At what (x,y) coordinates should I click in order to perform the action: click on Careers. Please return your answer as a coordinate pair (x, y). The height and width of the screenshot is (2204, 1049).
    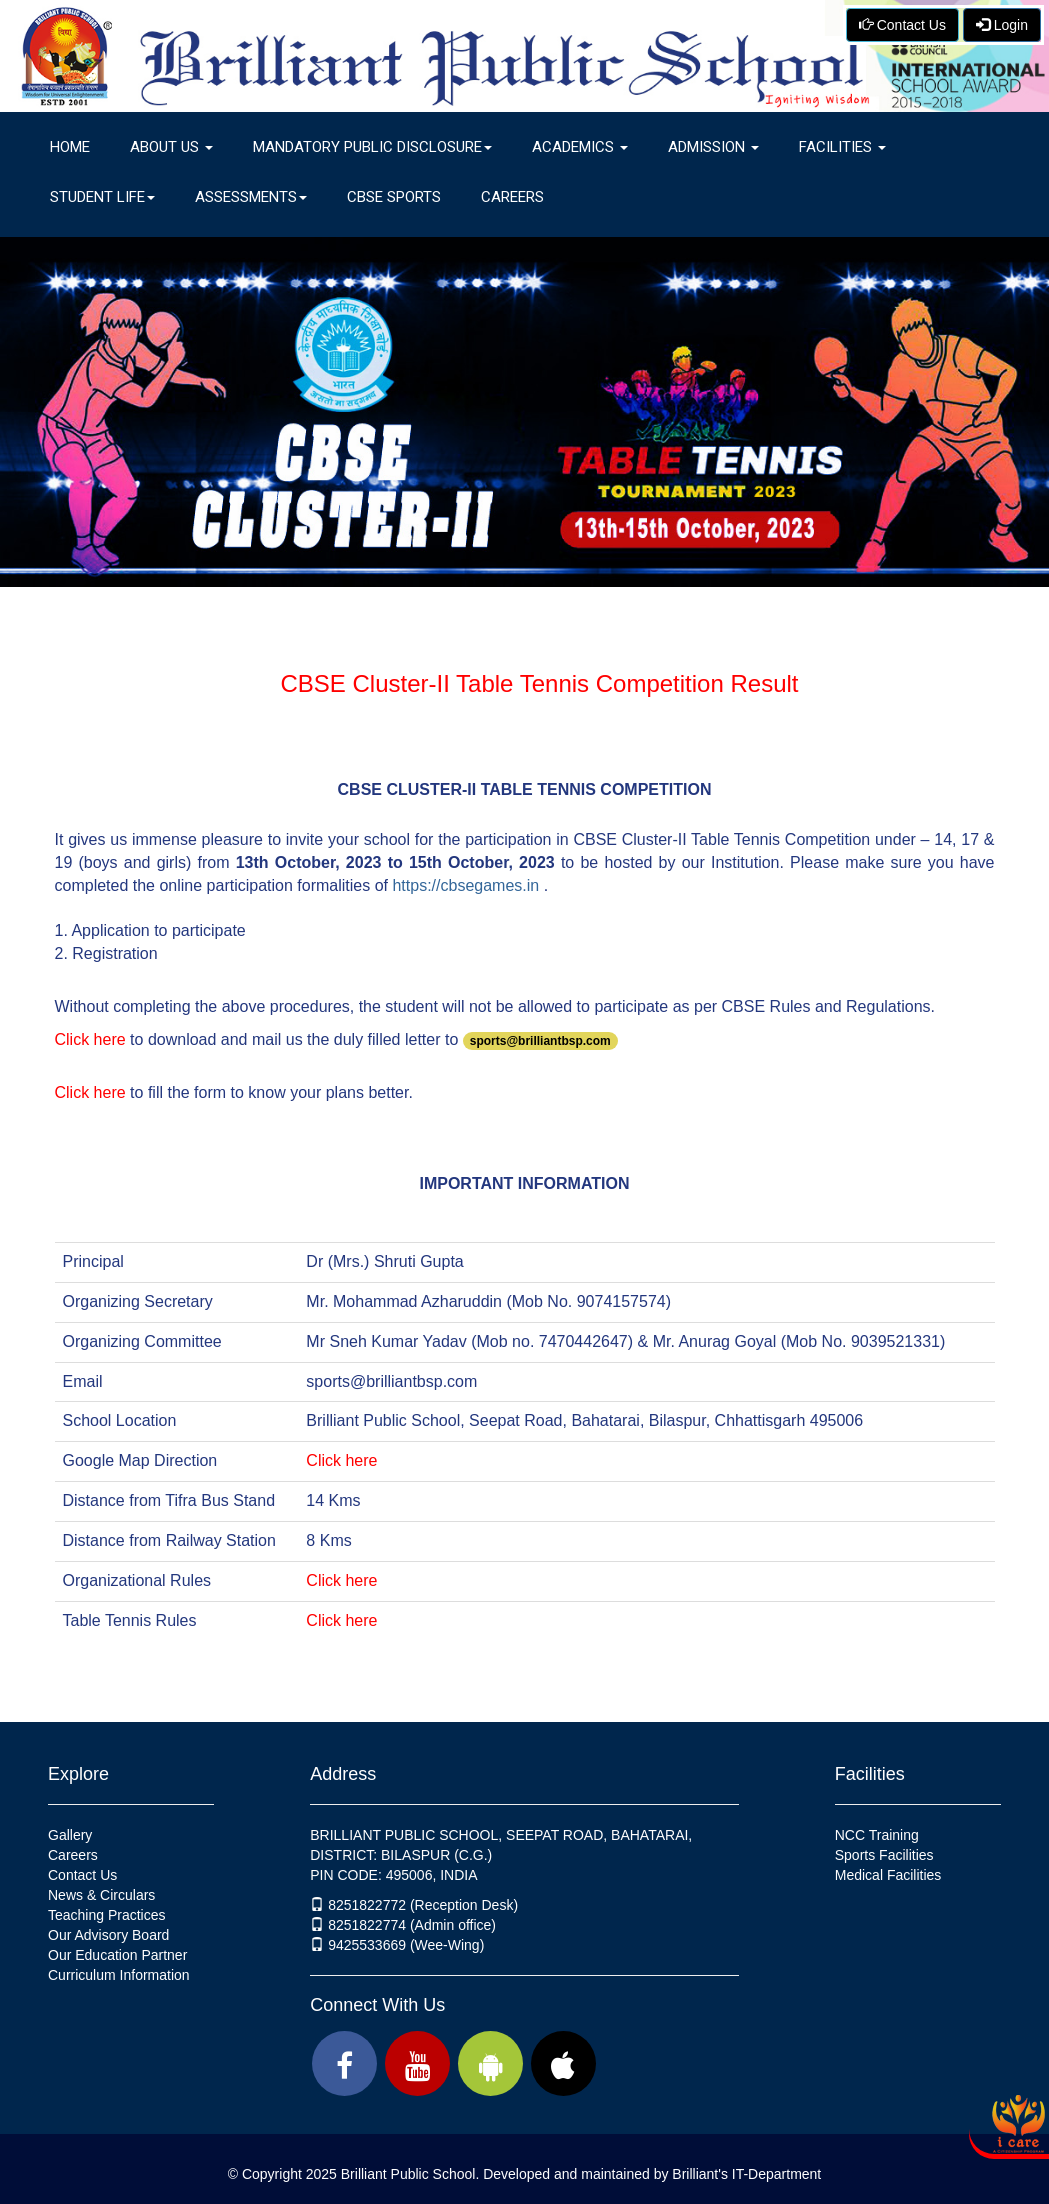
    Looking at the image, I should click on (512, 197).